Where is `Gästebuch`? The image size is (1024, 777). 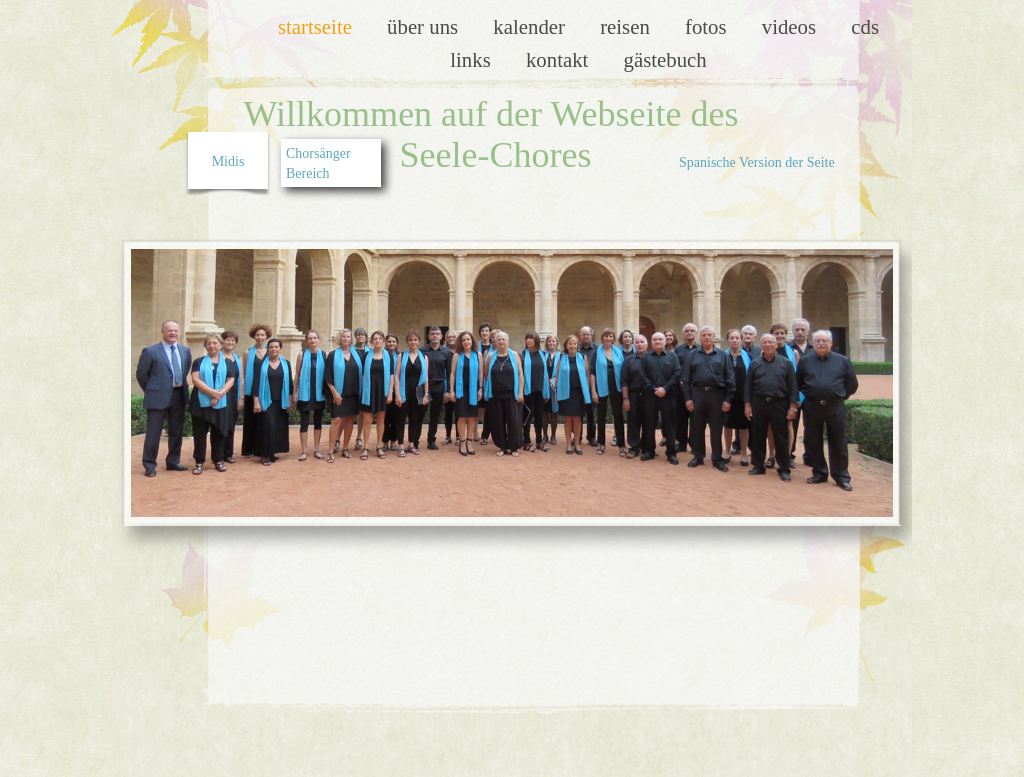 Gästebuch is located at coordinates (665, 59).